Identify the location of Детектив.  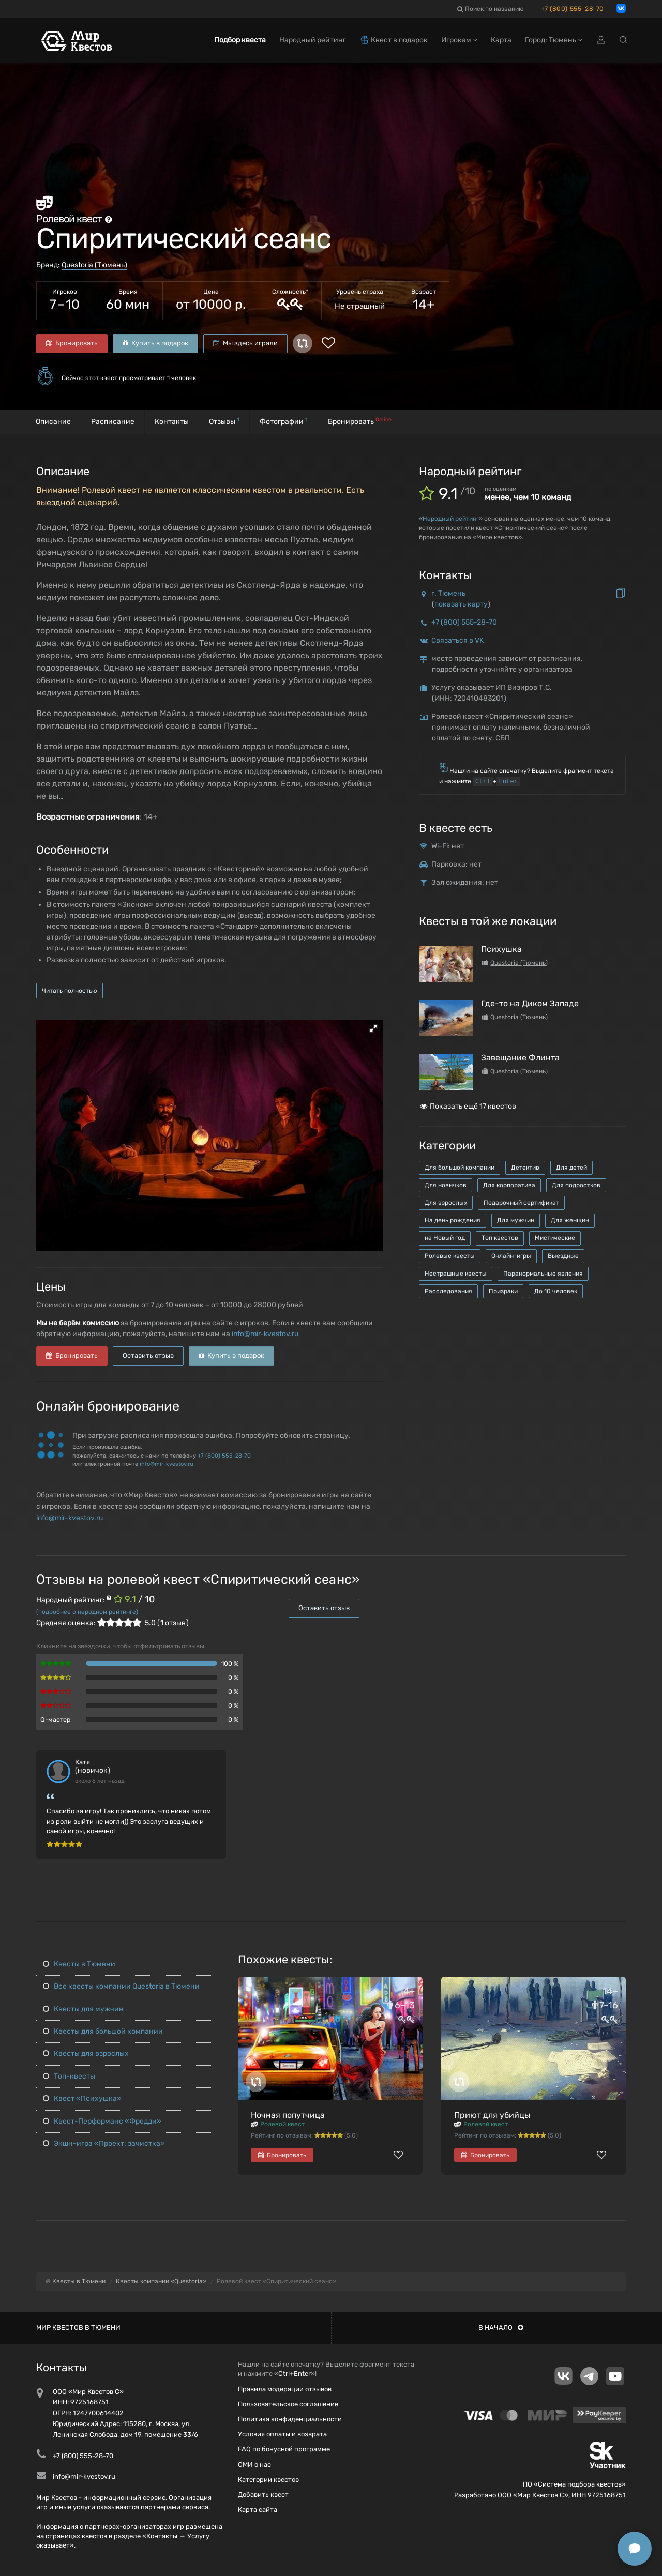
(525, 1167).